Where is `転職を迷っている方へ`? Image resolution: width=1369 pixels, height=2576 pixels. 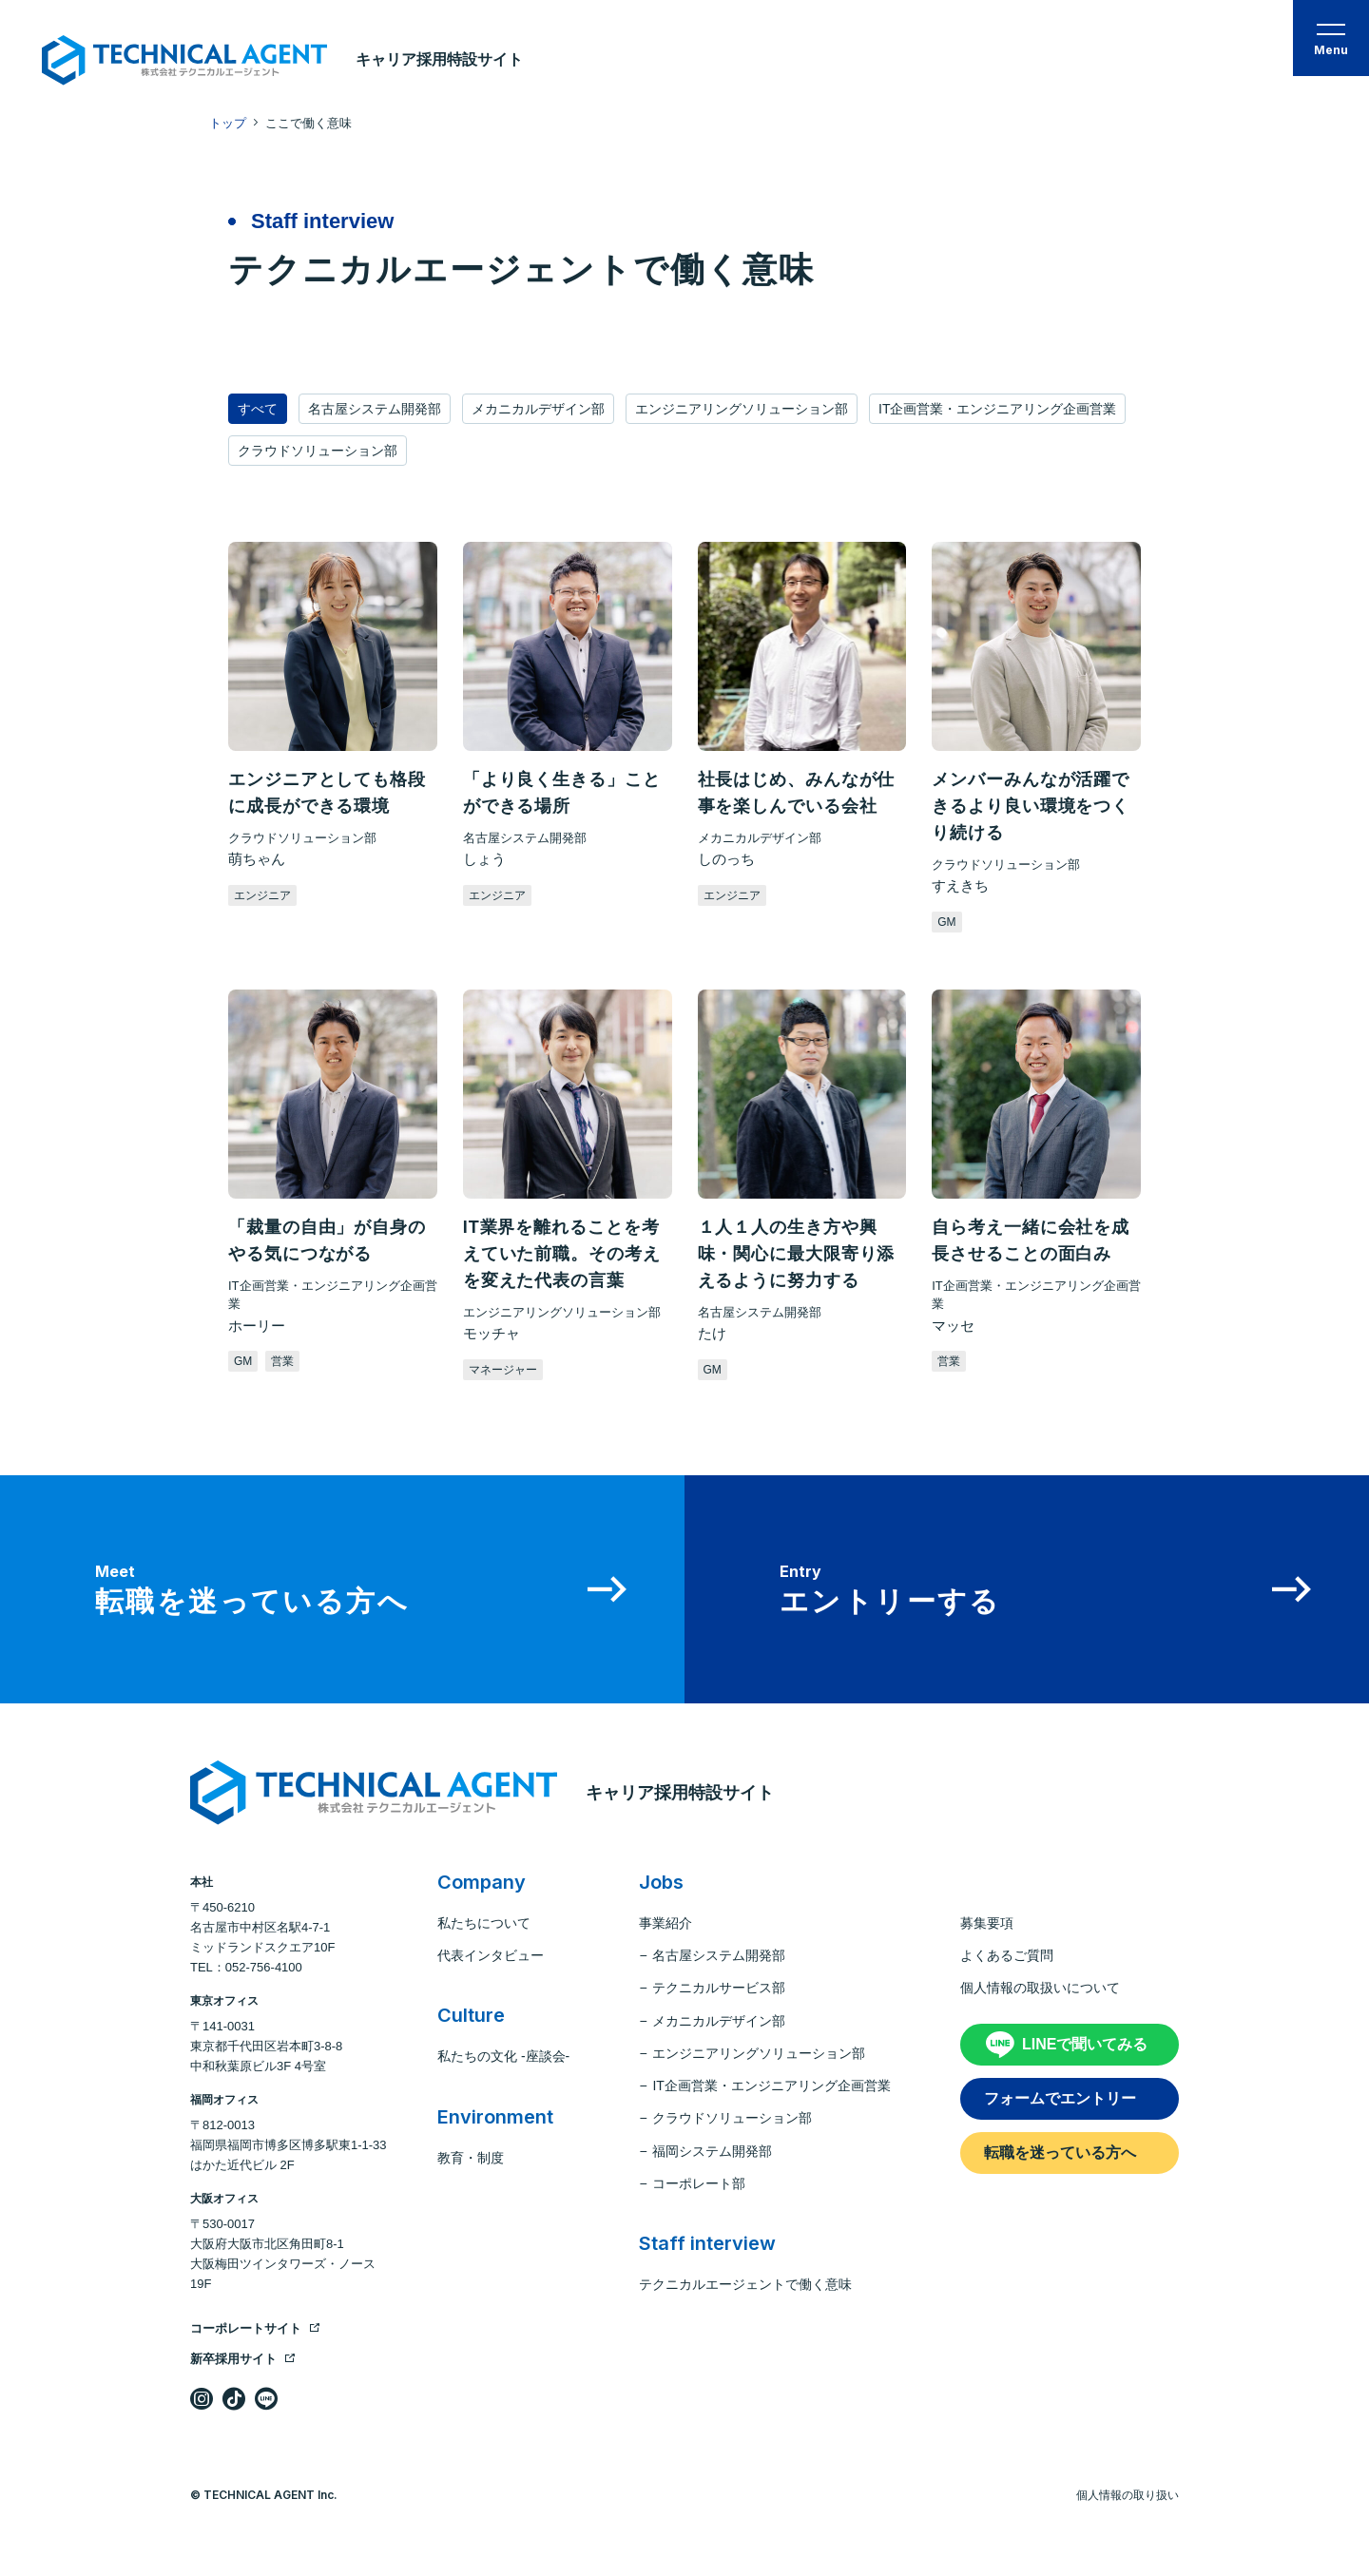
転職を迷っている方へ is located at coordinates (1060, 2152).